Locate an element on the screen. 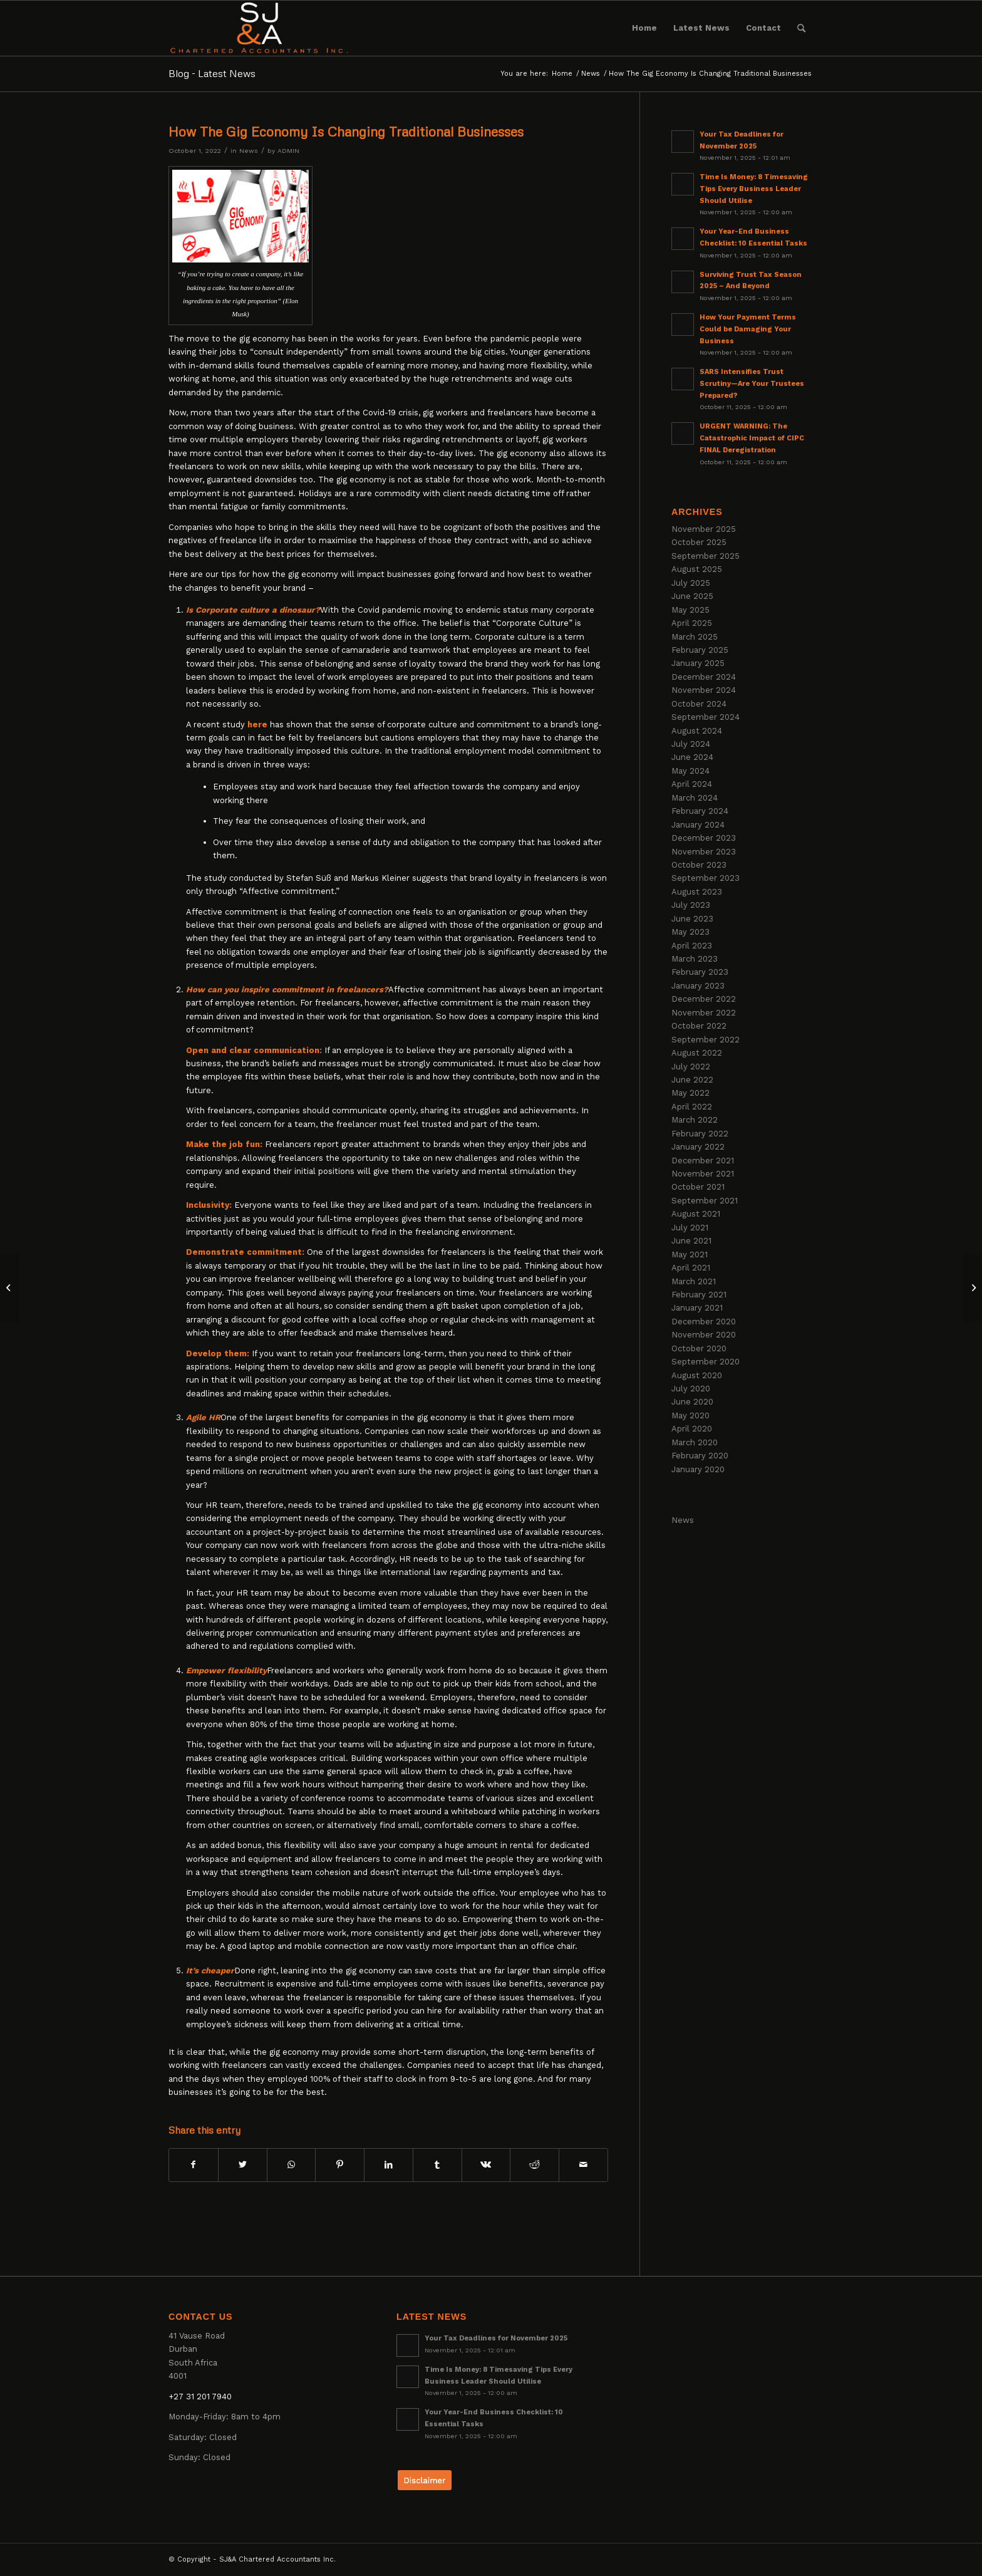 The width and height of the screenshot is (982, 2576). May 2024 is located at coordinates (690, 771).